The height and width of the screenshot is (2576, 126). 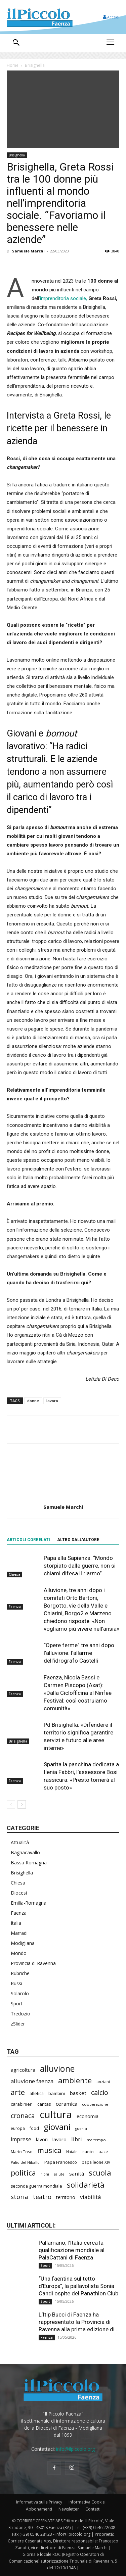 I want to click on Emilia-Romagna, so click(x=28, y=1903).